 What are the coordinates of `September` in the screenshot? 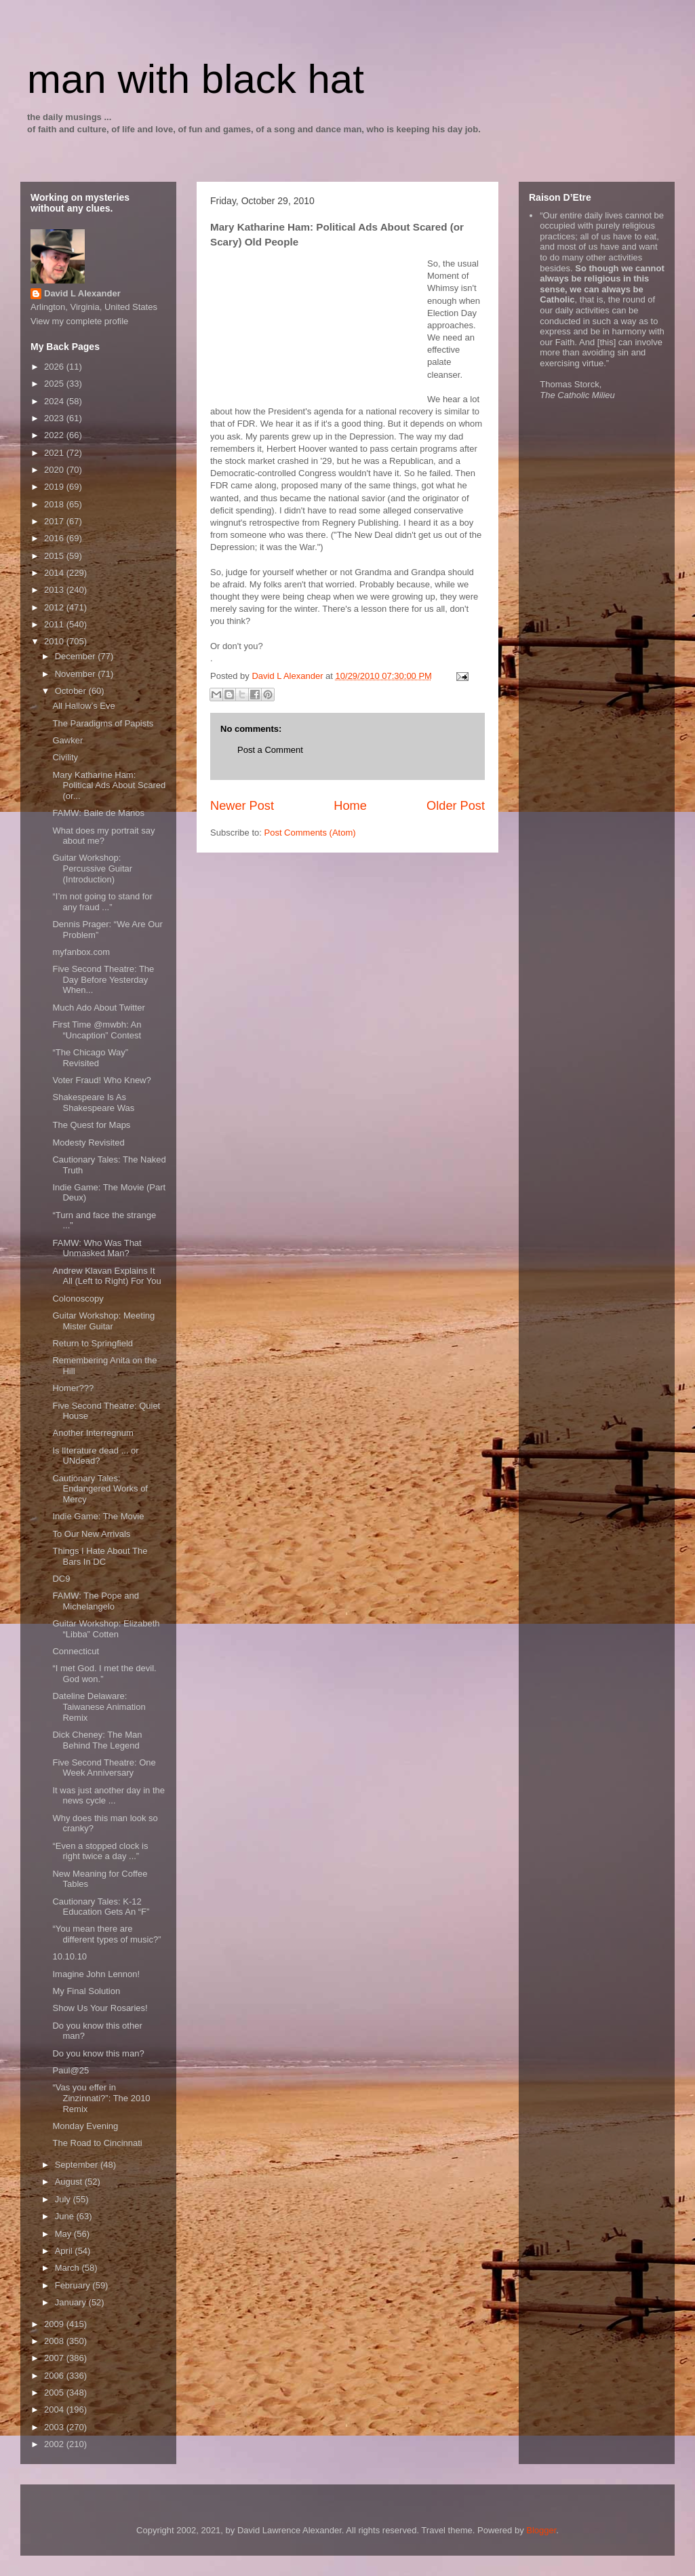 It's located at (77, 2165).